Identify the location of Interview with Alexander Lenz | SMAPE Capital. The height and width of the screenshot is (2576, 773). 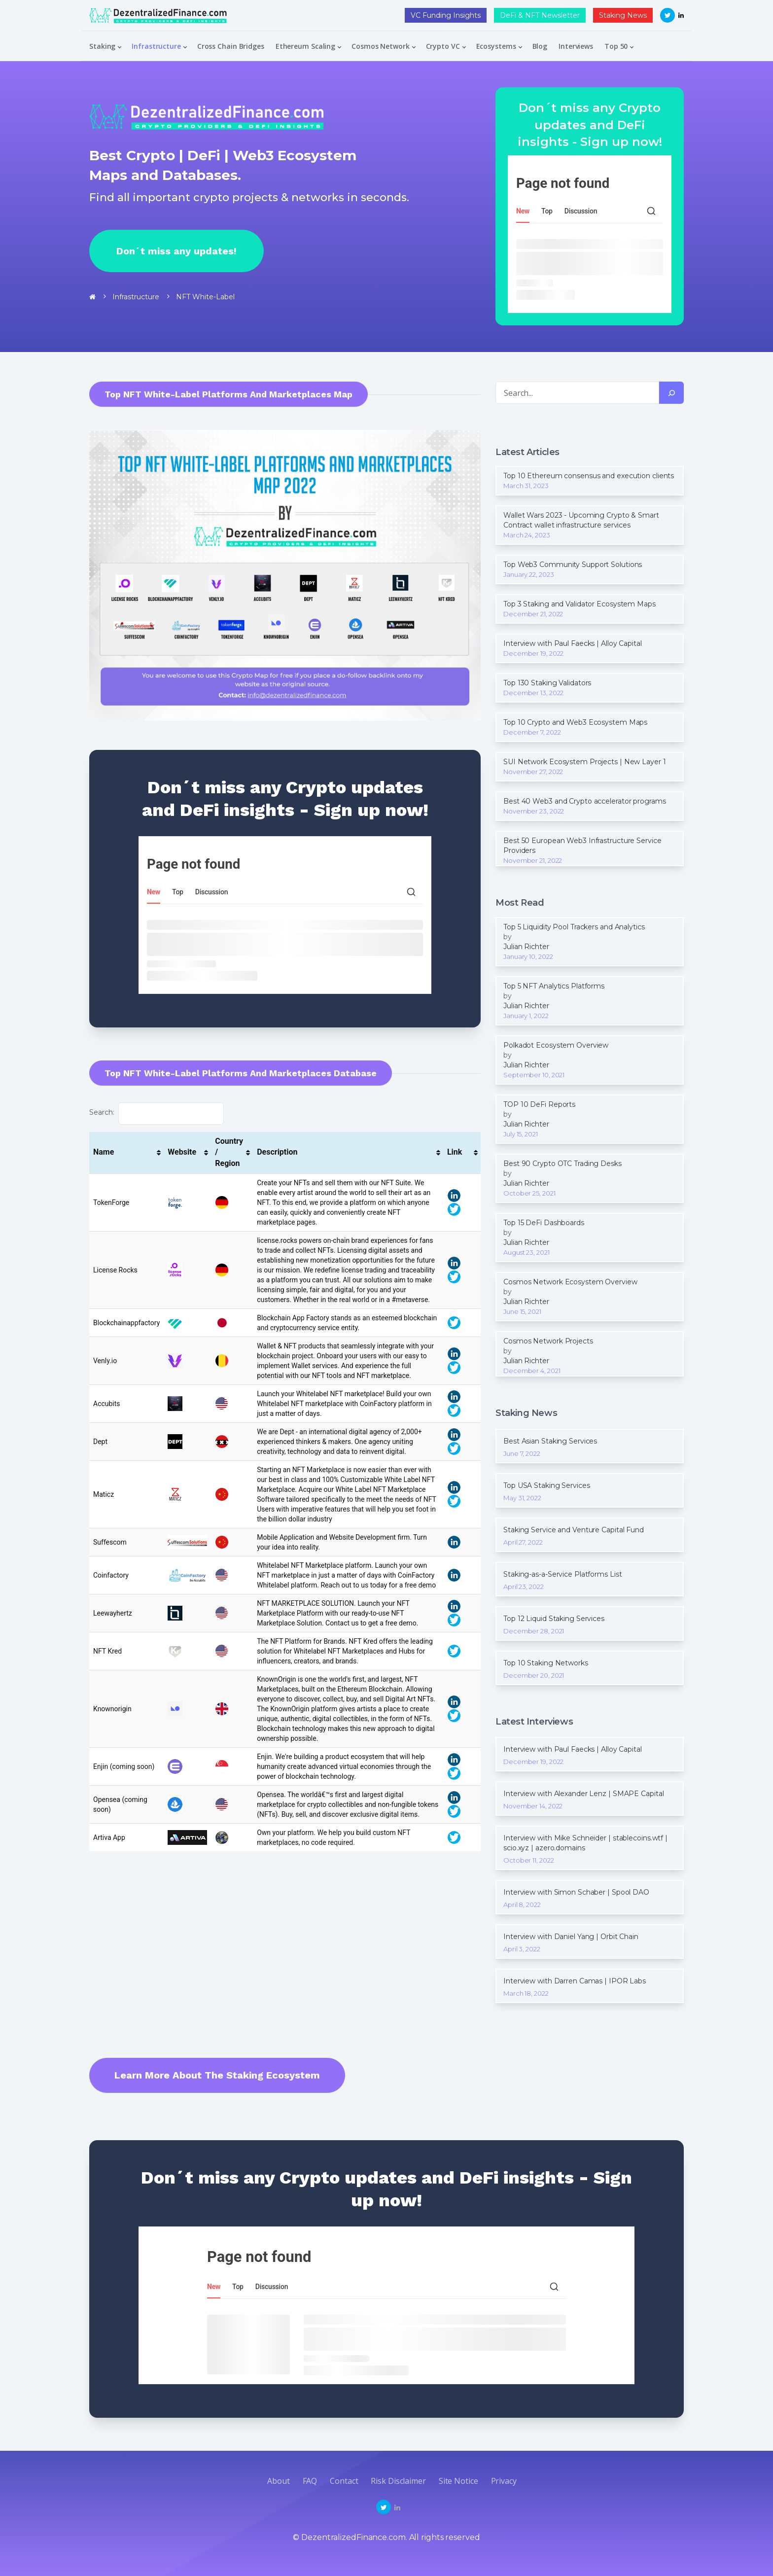
(583, 1793).